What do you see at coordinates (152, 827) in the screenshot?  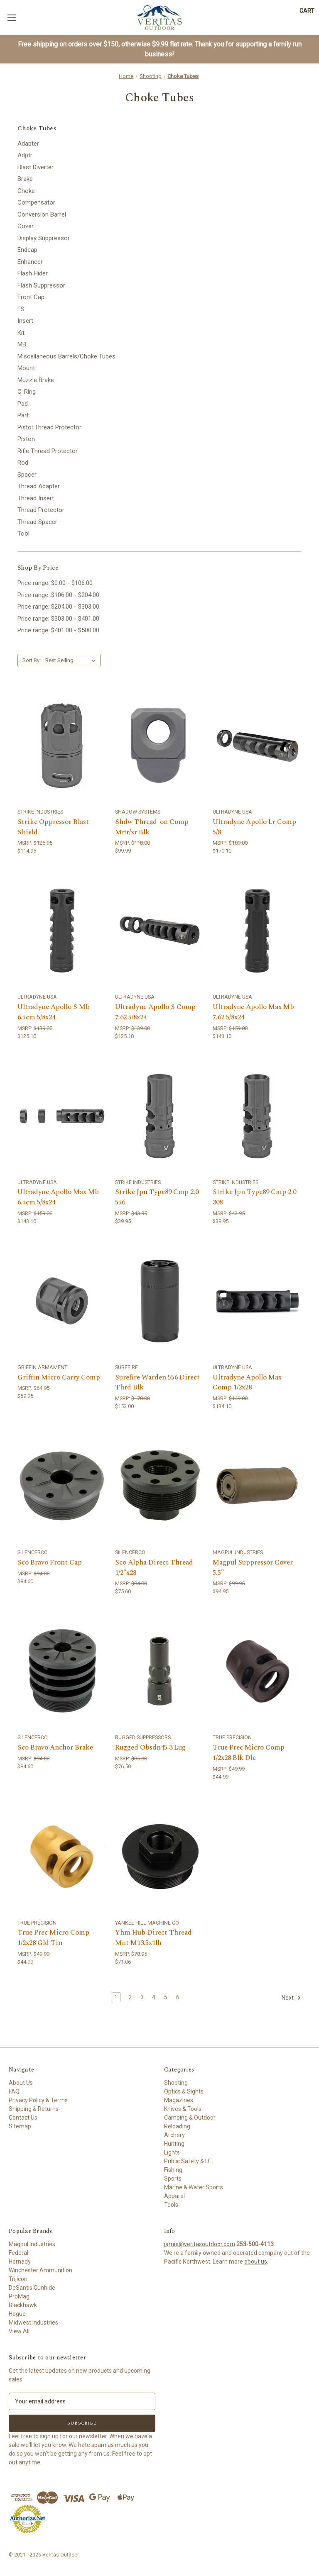 I see `Shdw Thread-on Comp Mr/r/xr Blk [Shdw Thread-on Comp Mr/r/xr Blk,$99.99]` at bounding box center [152, 827].